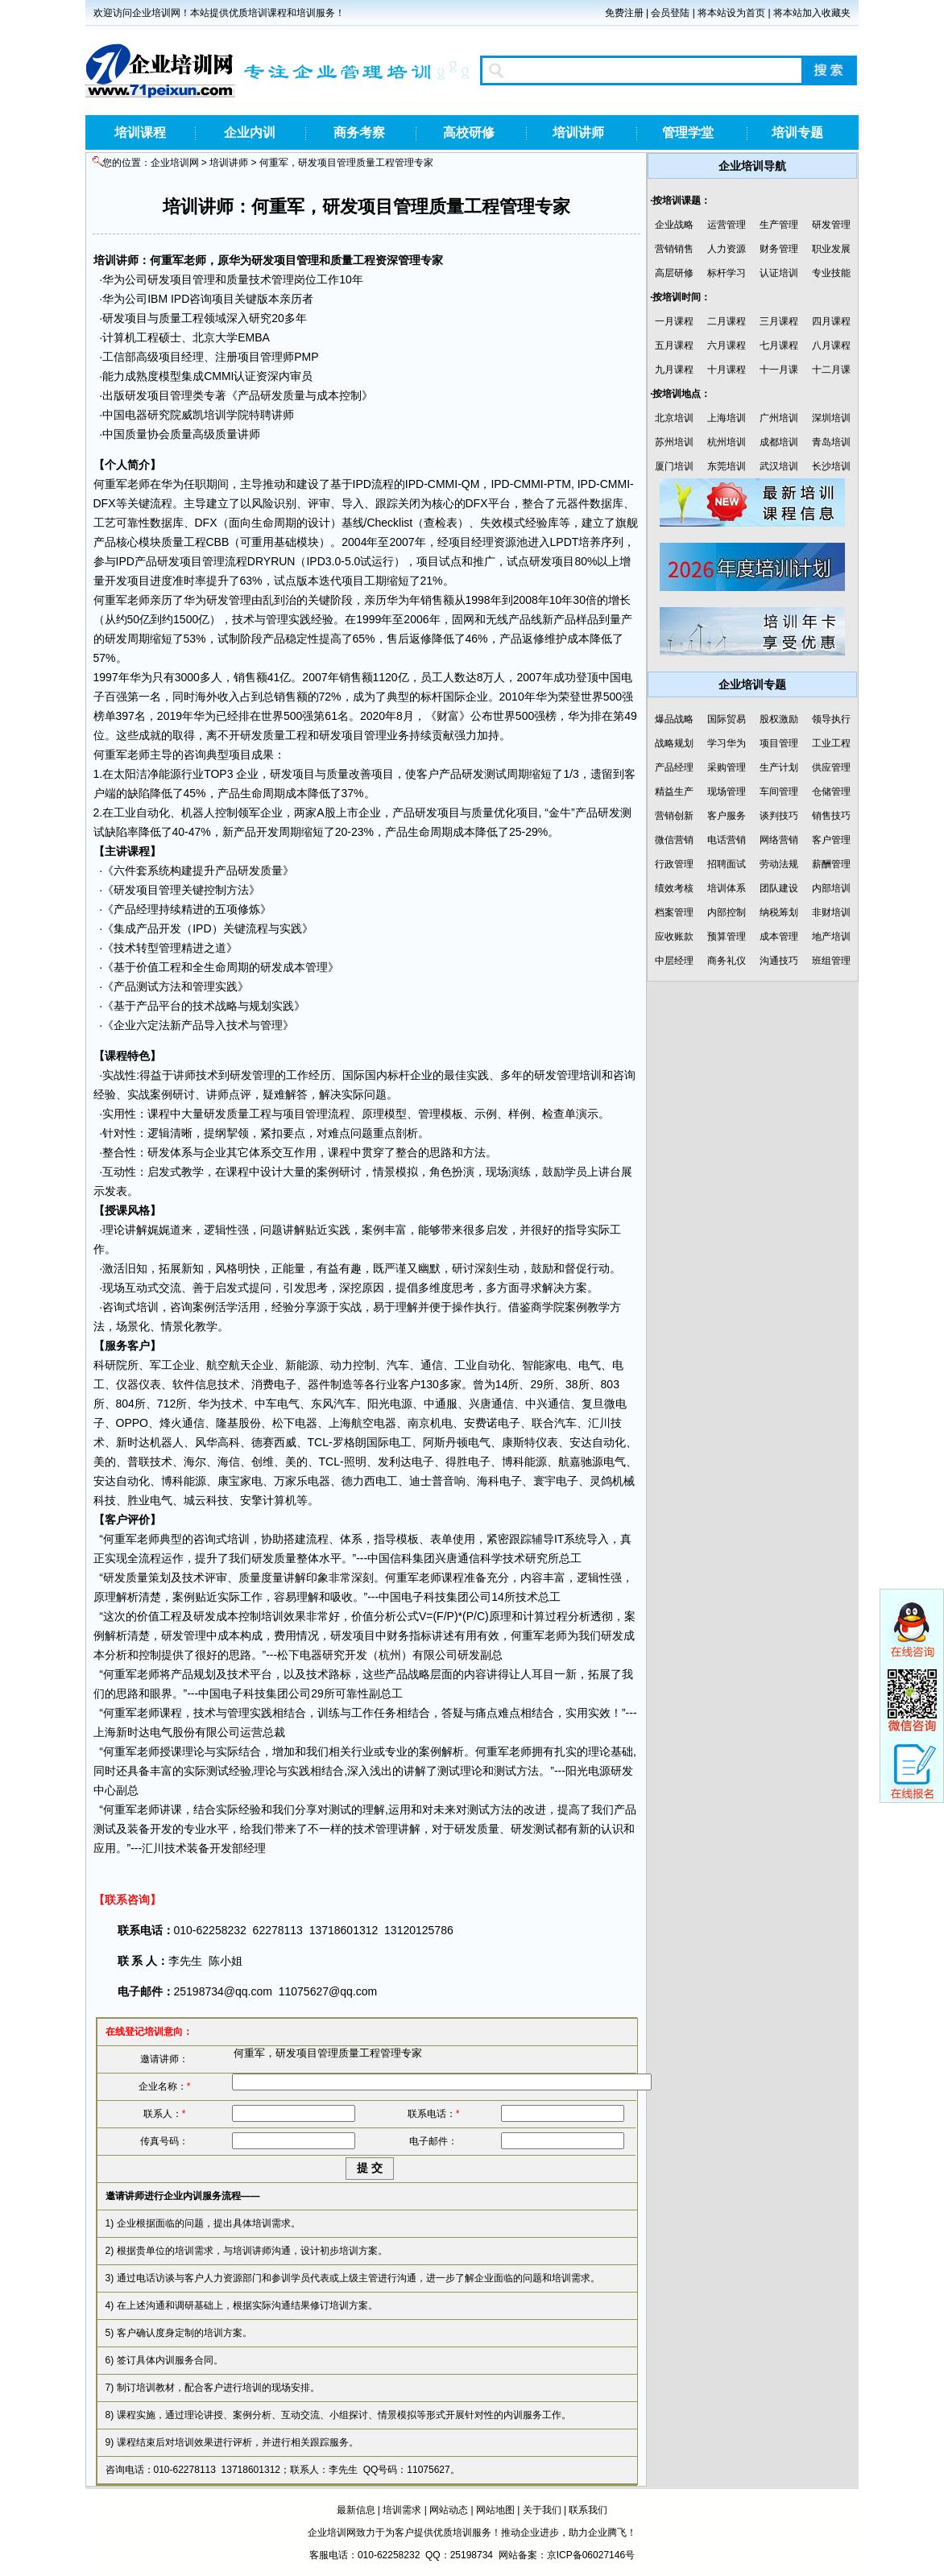 The image size is (944, 2576). What do you see at coordinates (779, 888) in the screenshot?
I see `团队建设` at bounding box center [779, 888].